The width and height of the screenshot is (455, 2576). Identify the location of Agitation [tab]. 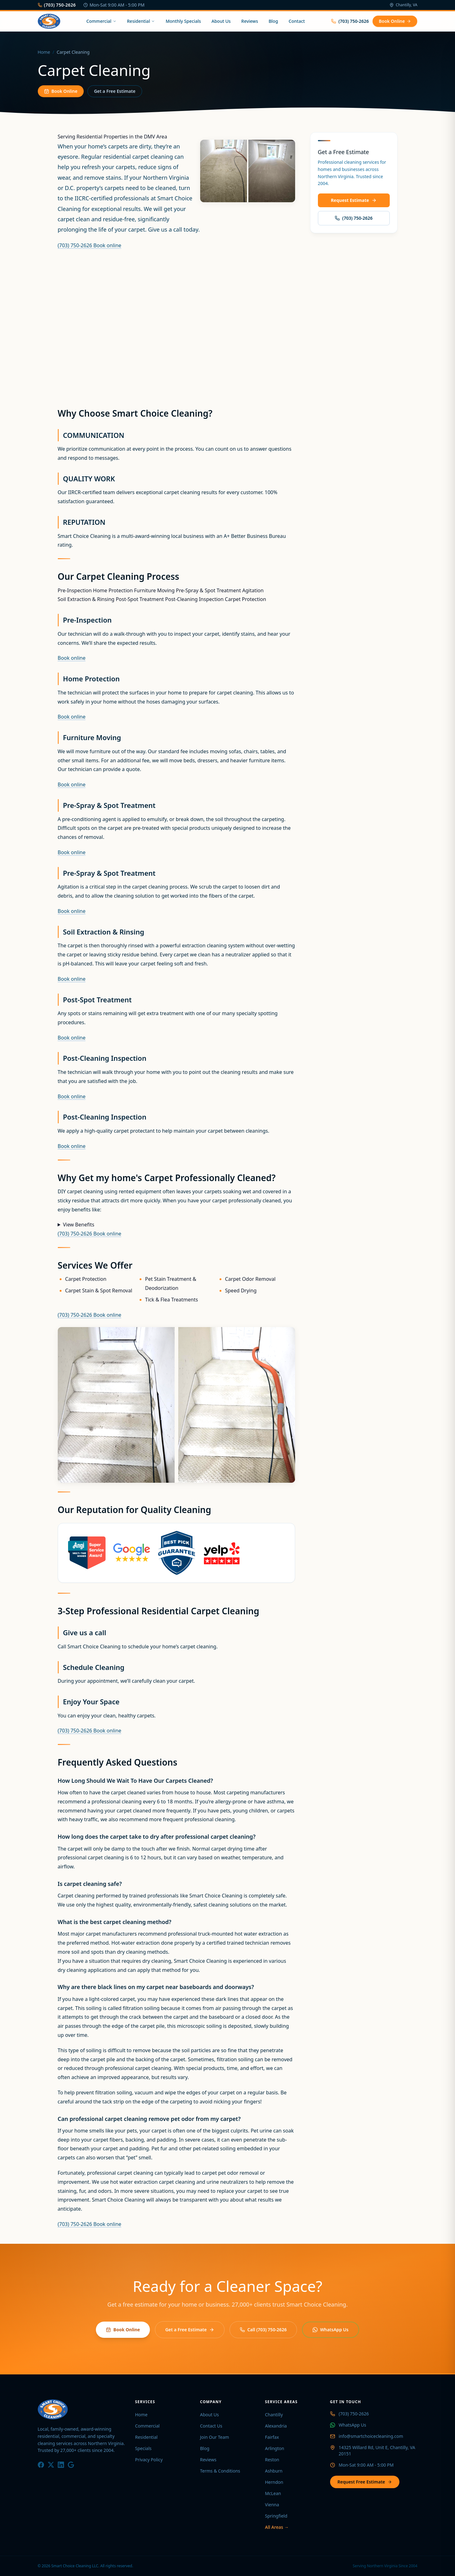
(253, 590).